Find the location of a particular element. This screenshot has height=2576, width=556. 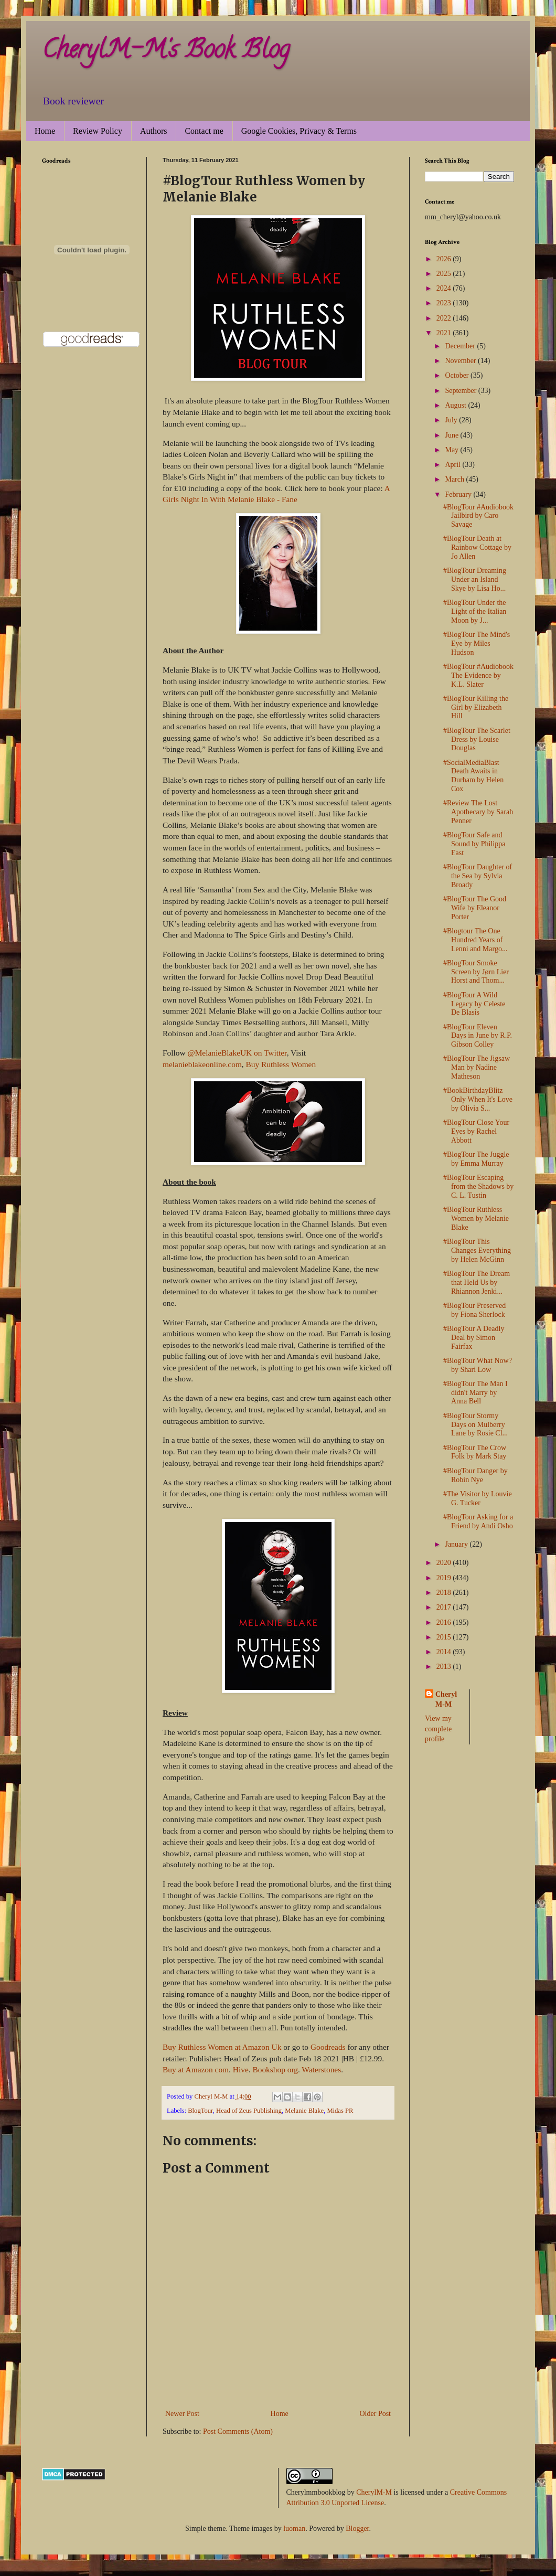

2025 is located at coordinates (444, 274).